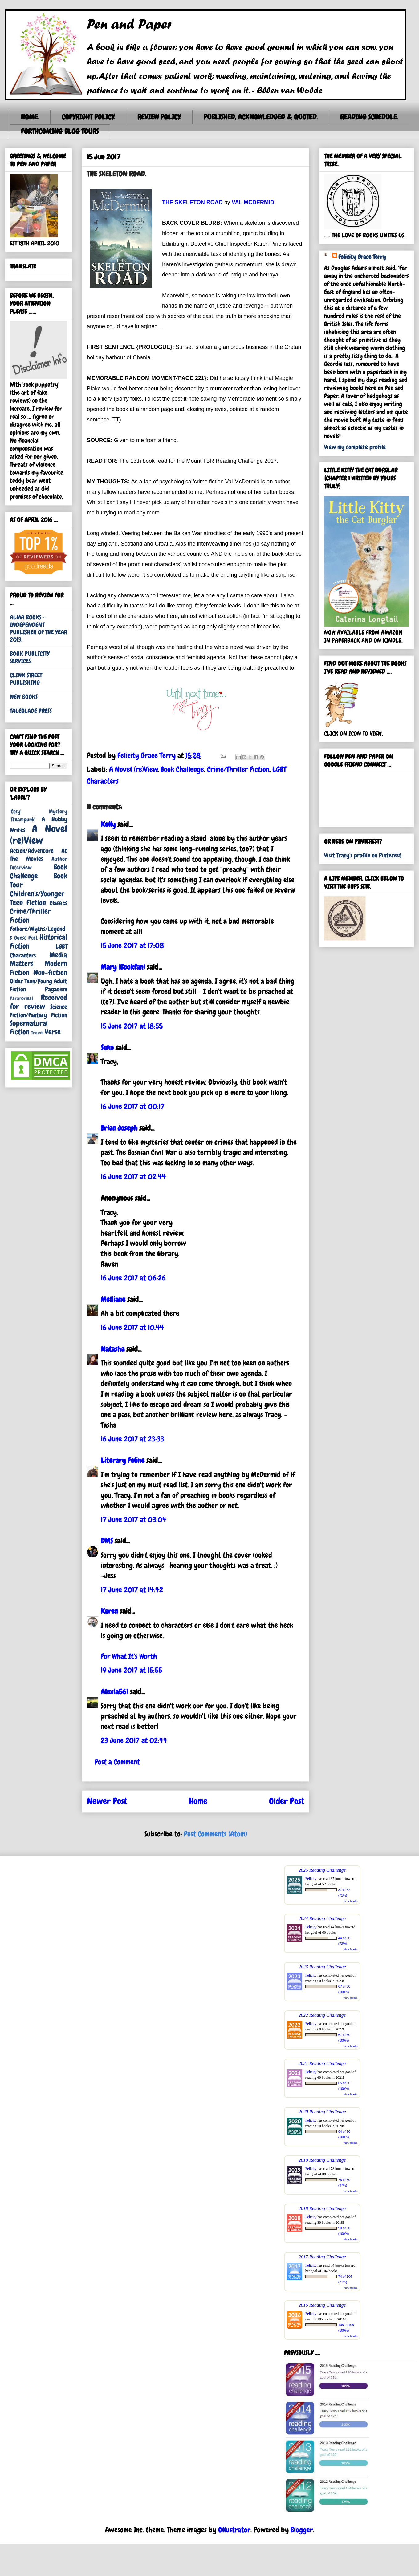 The height and width of the screenshot is (2576, 419). Describe the element at coordinates (107, 1047) in the screenshot. I see `Suko` at that location.